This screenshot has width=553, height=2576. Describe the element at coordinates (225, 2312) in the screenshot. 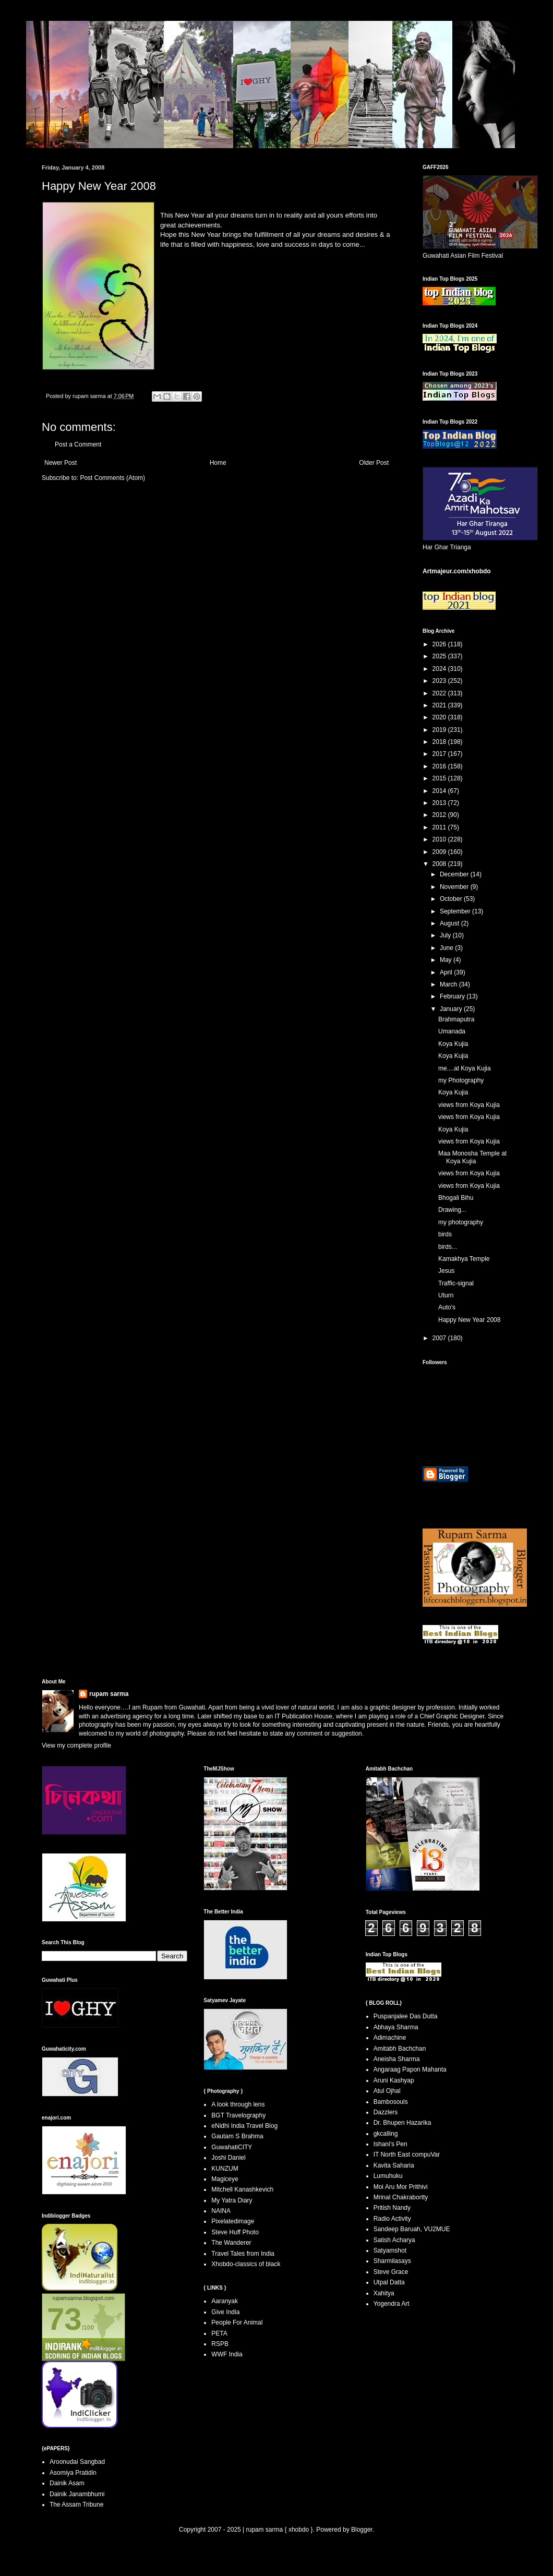

I see `Give India` at that location.